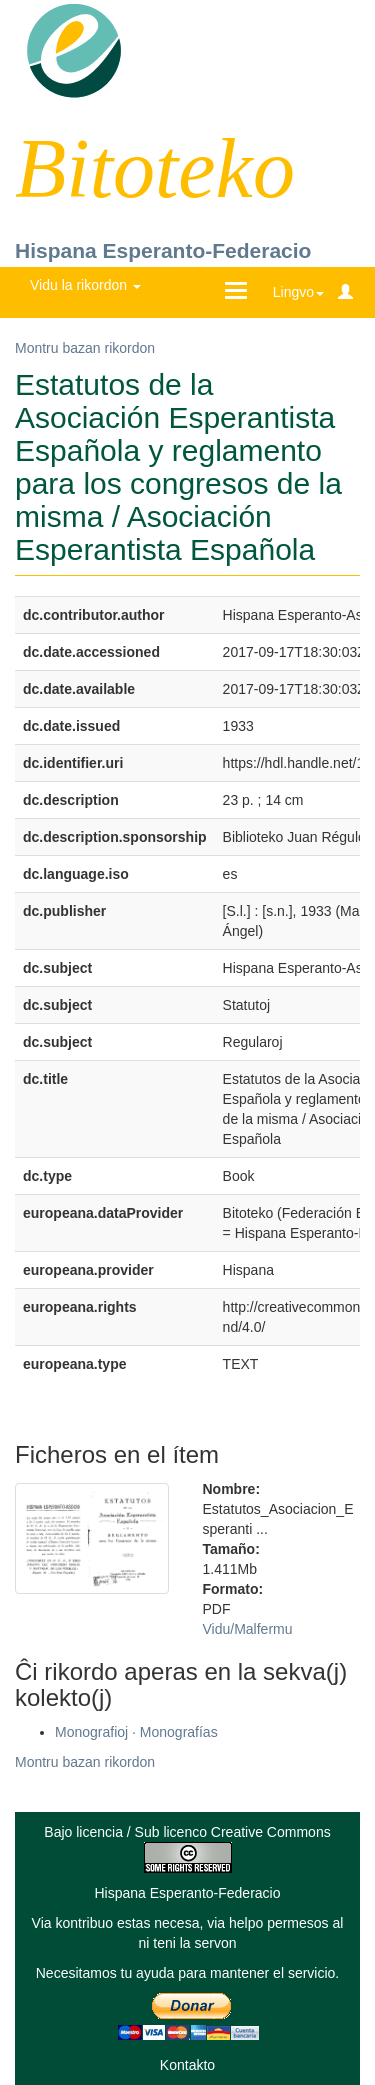 The image size is (375, 2085). What do you see at coordinates (136, 1732) in the screenshot?
I see `Monografioj · Monografías` at bounding box center [136, 1732].